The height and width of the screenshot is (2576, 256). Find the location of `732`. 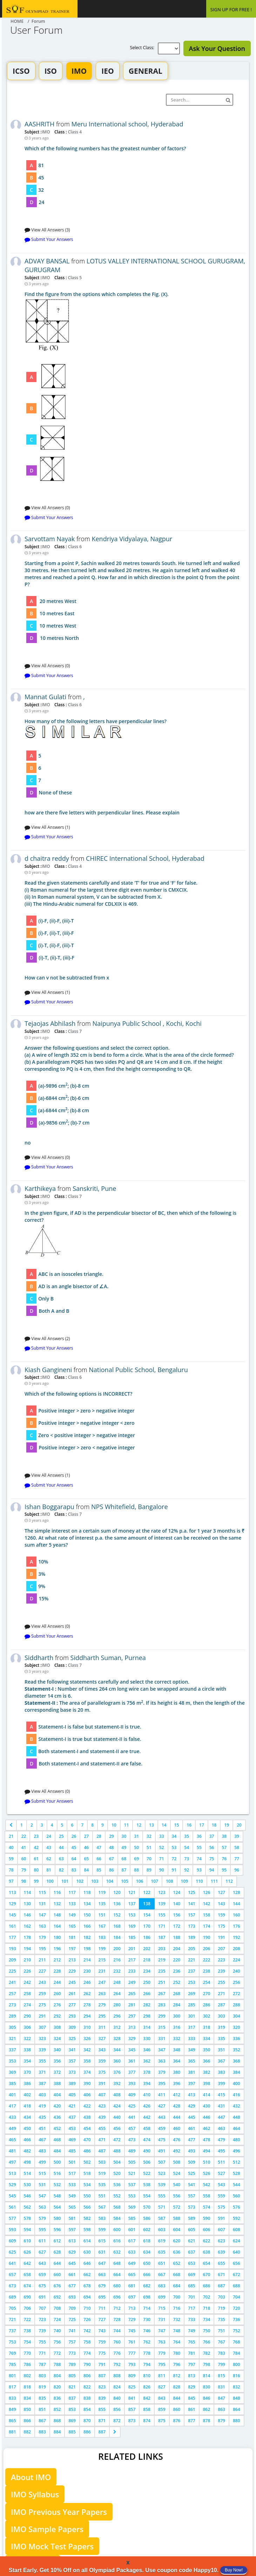

732 is located at coordinates (177, 2319).